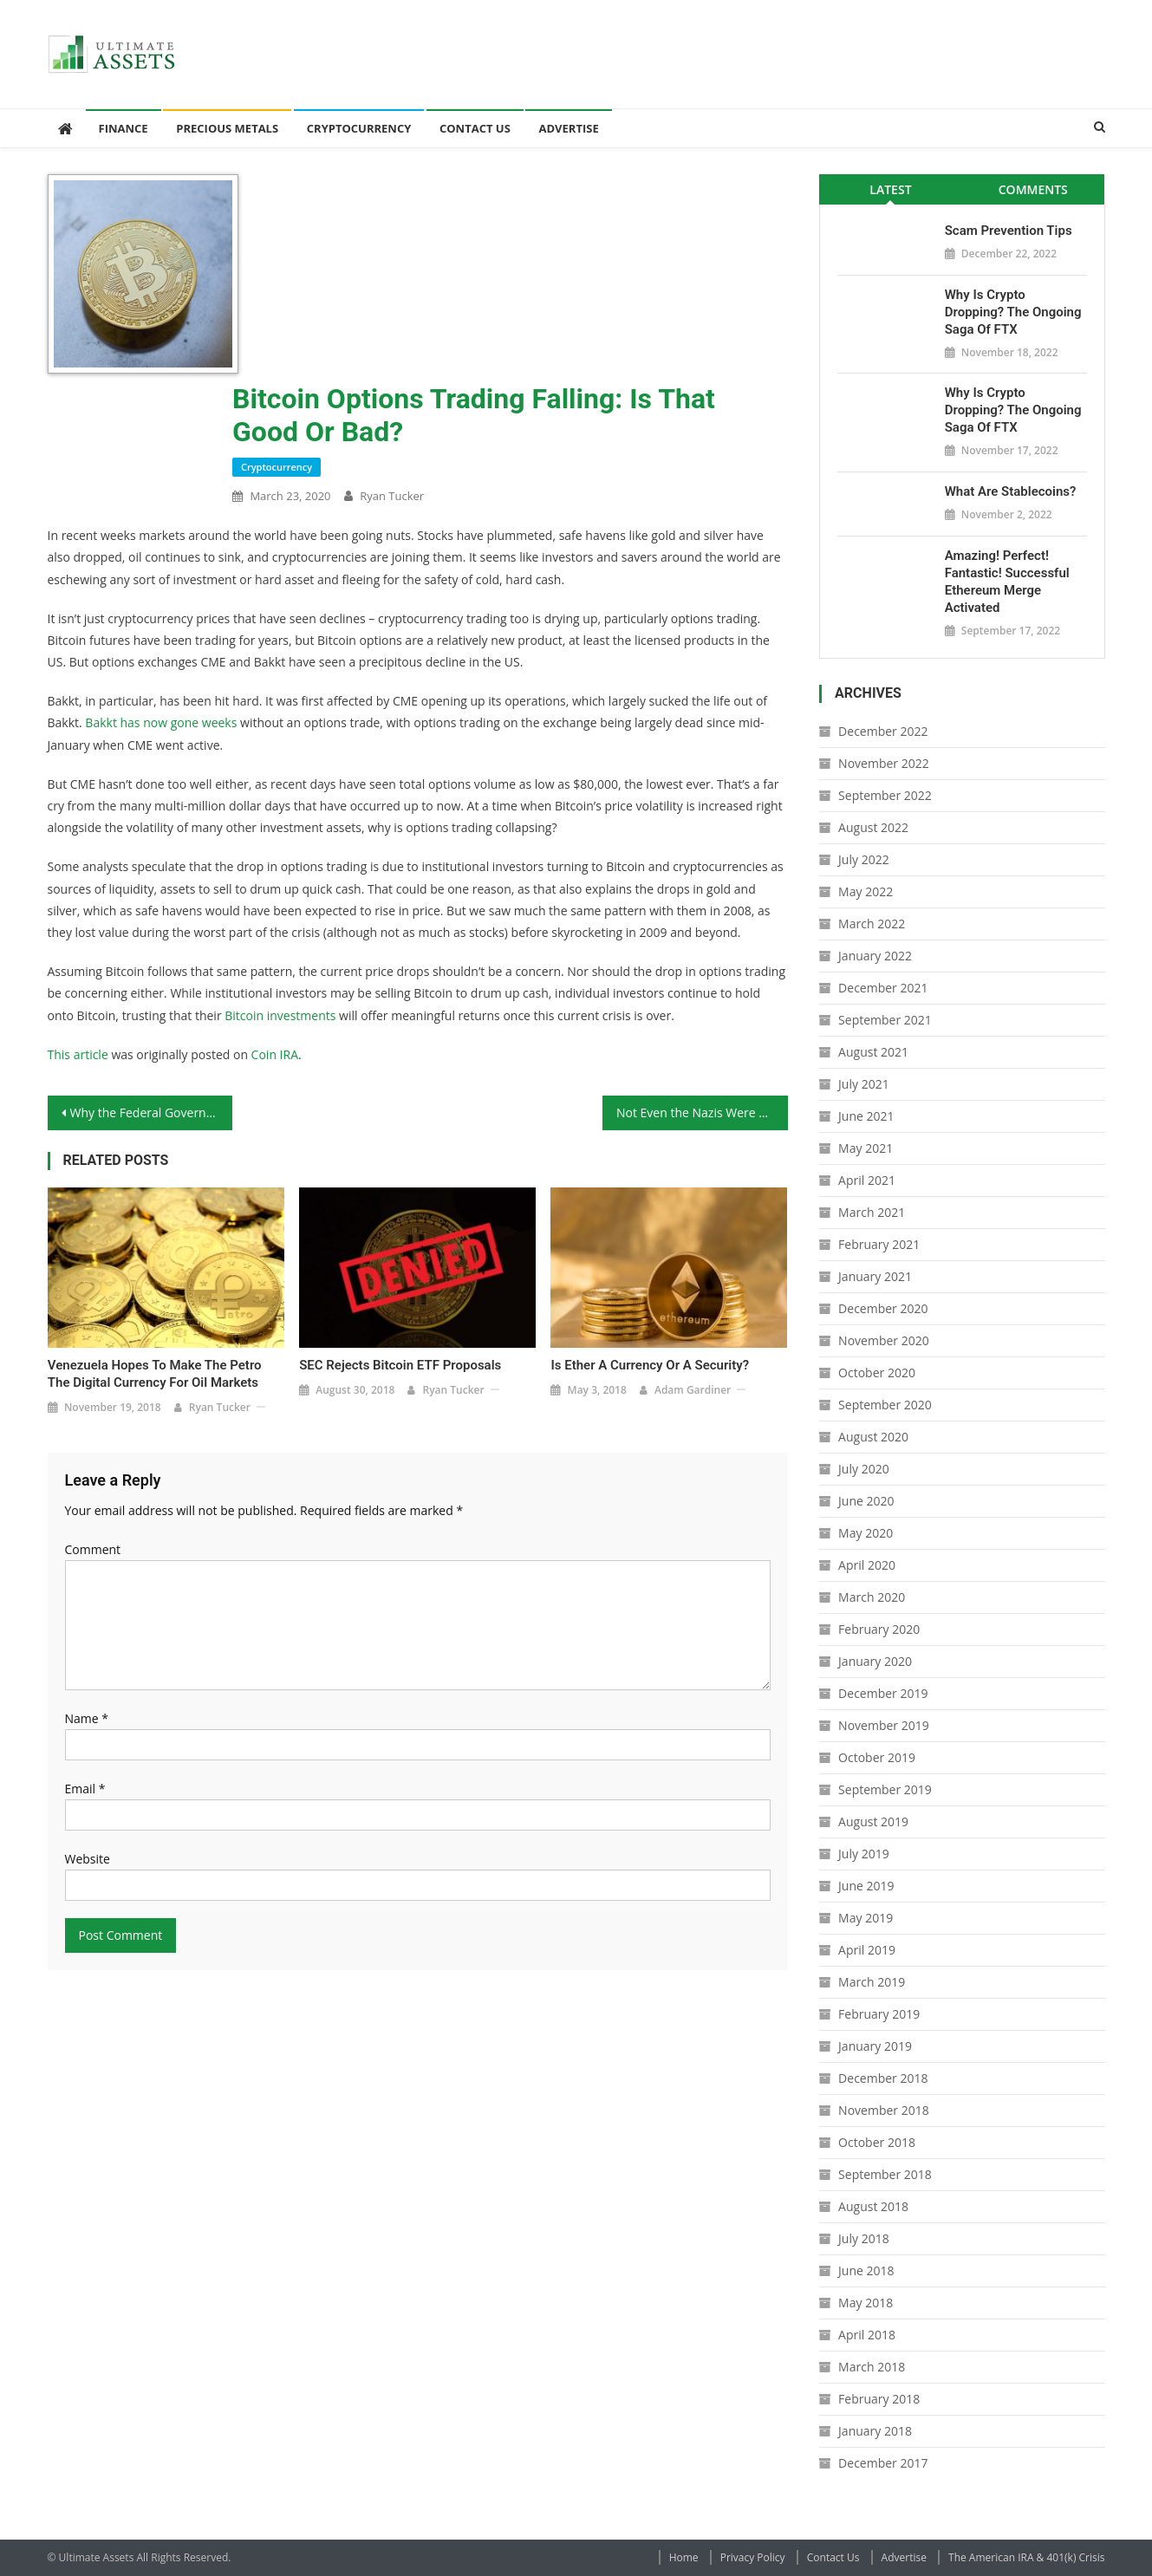 This screenshot has width=1152, height=2576. What do you see at coordinates (865, 1533) in the screenshot?
I see `May 2020` at bounding box center [865, 1533].